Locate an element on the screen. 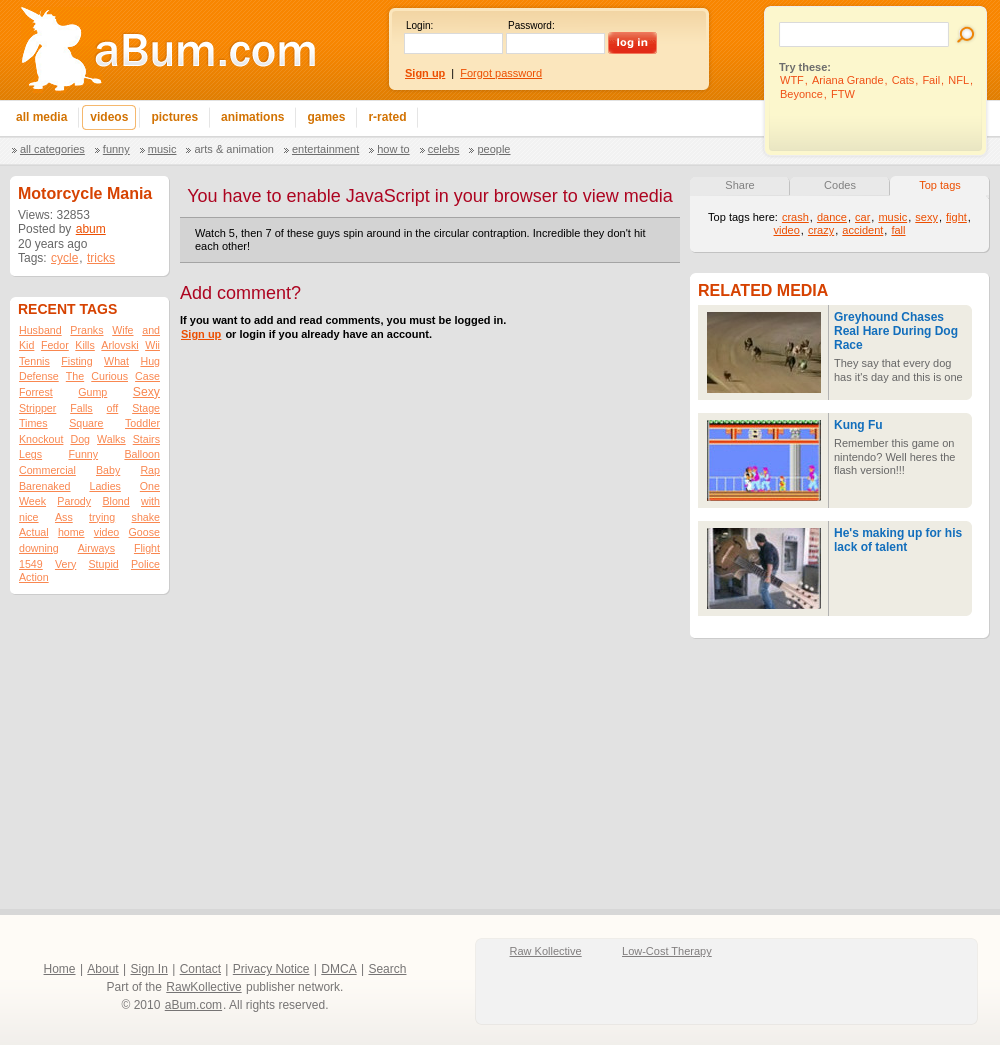  Home is located at coordinates (60, 969).